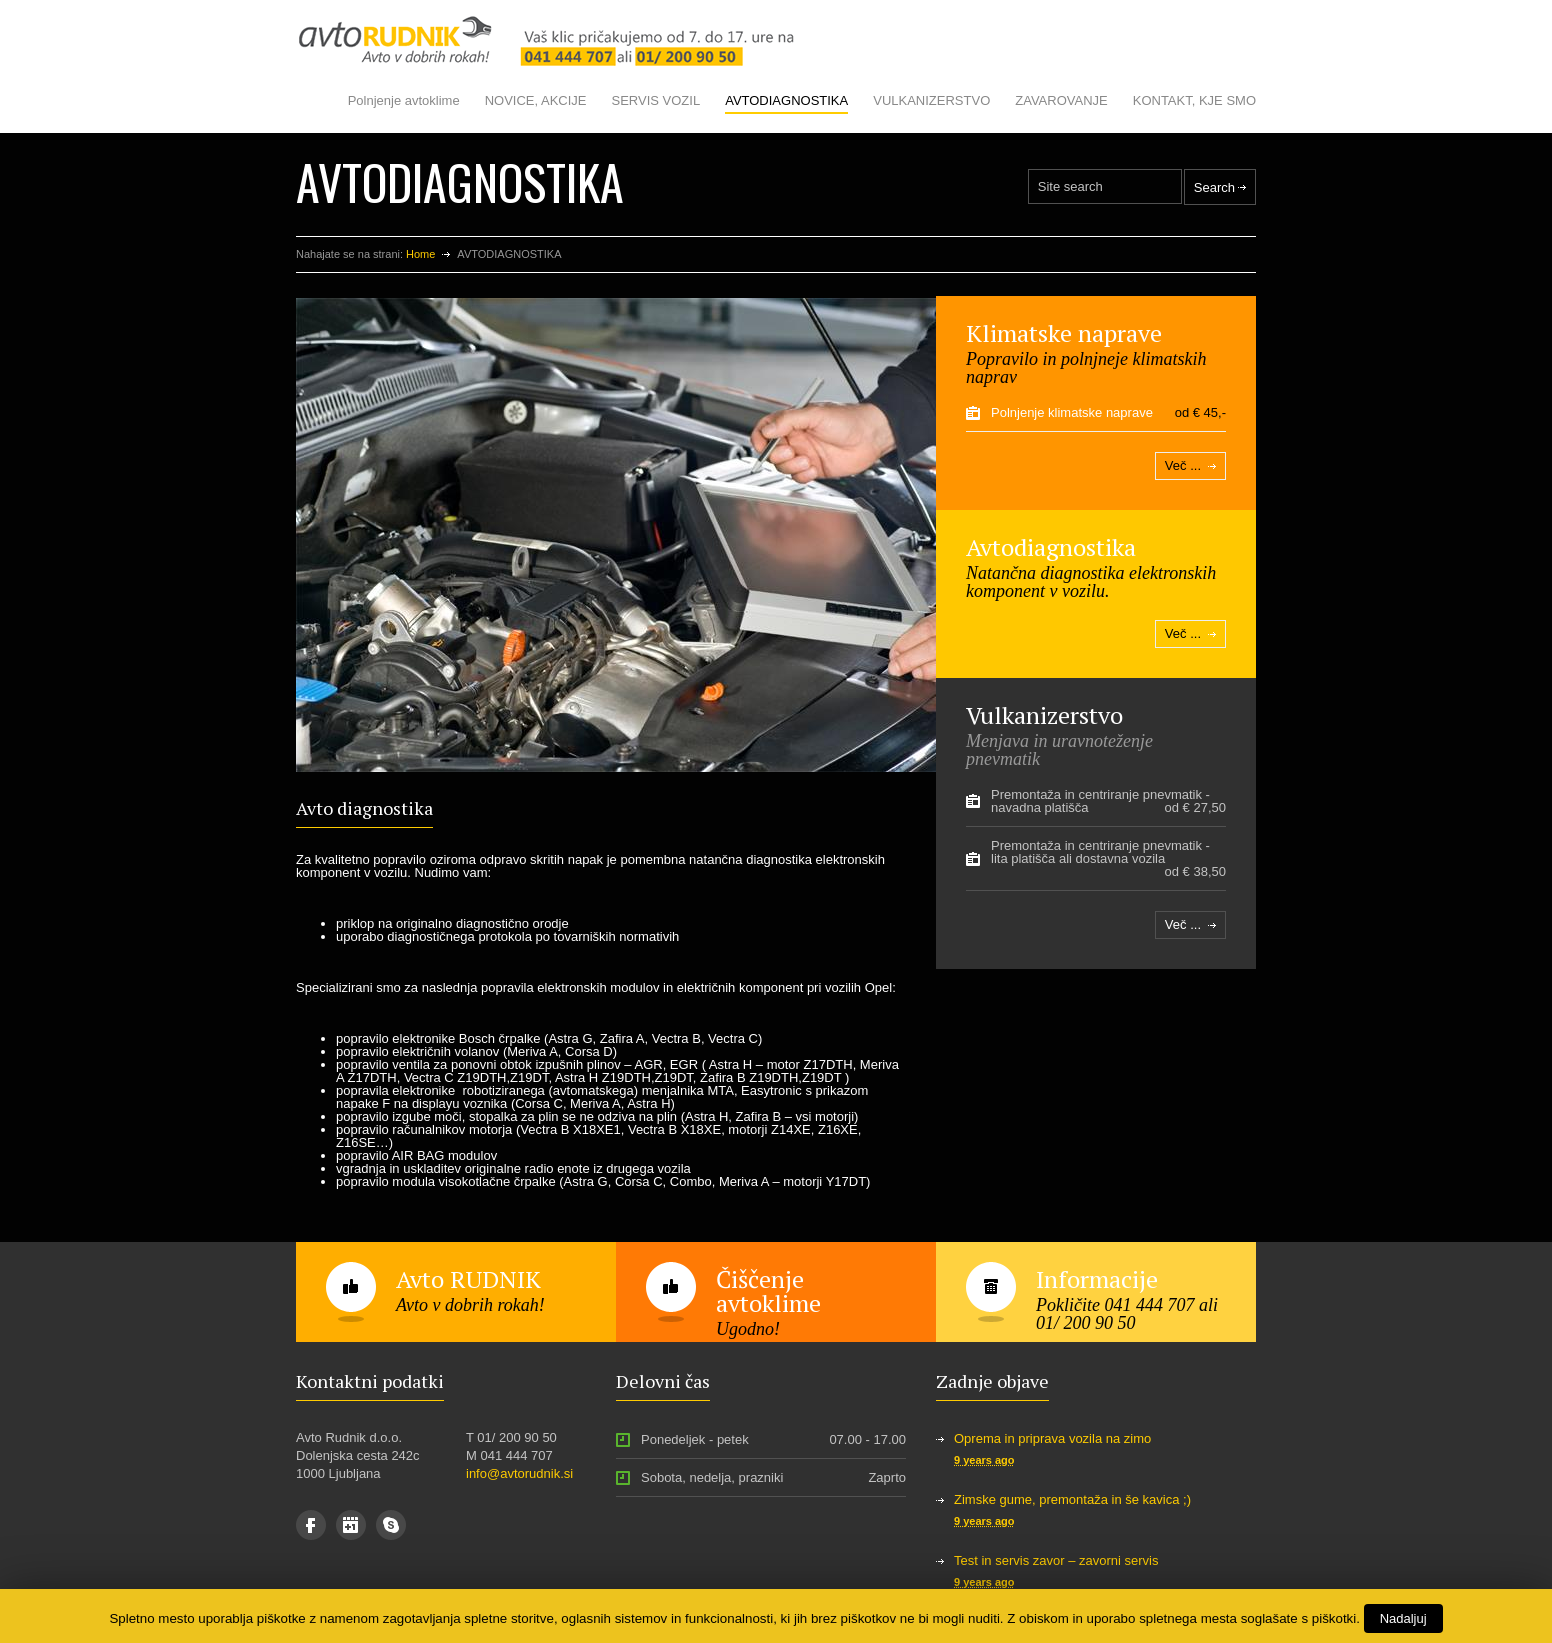 This screenshot has height=1643, width=1552. What do you see at coordinates (536, 100) in the screenshot?
I see `NOVICE, AKCIJE` at bounding box center [536, 100].